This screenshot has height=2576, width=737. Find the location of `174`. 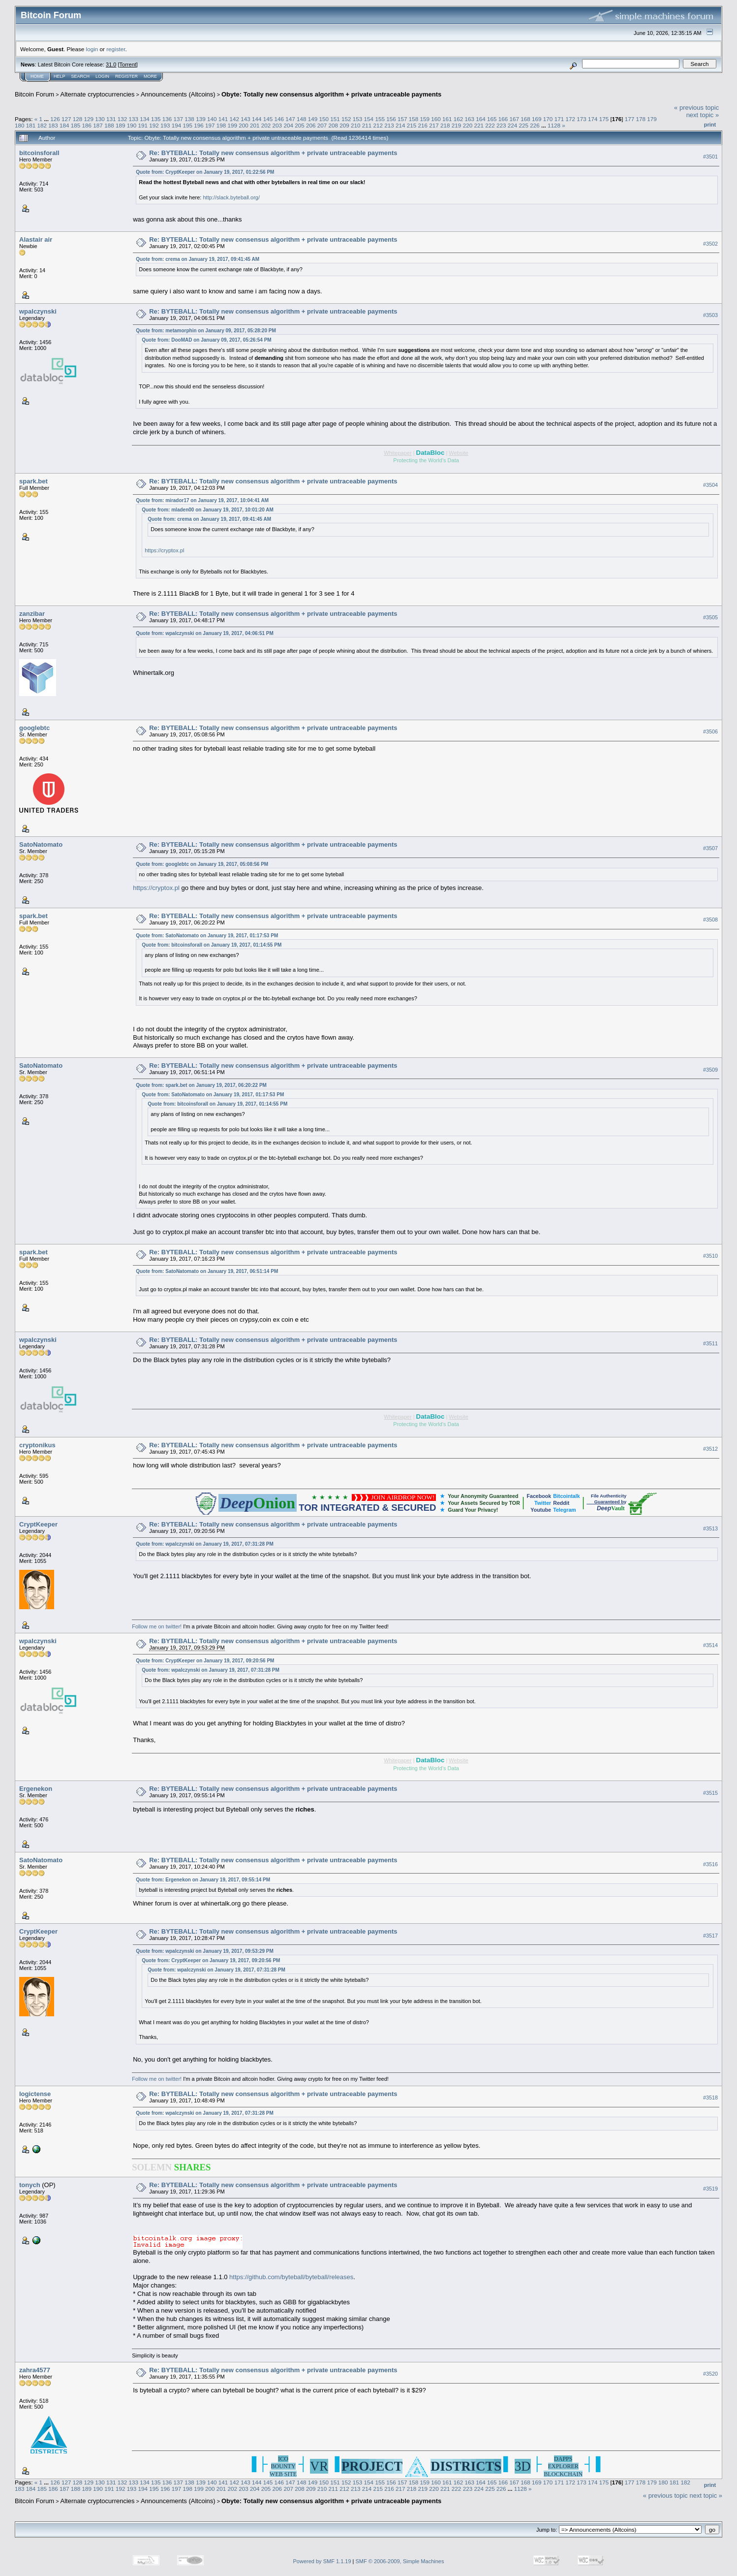

174 is located at coordinates (593, 119).